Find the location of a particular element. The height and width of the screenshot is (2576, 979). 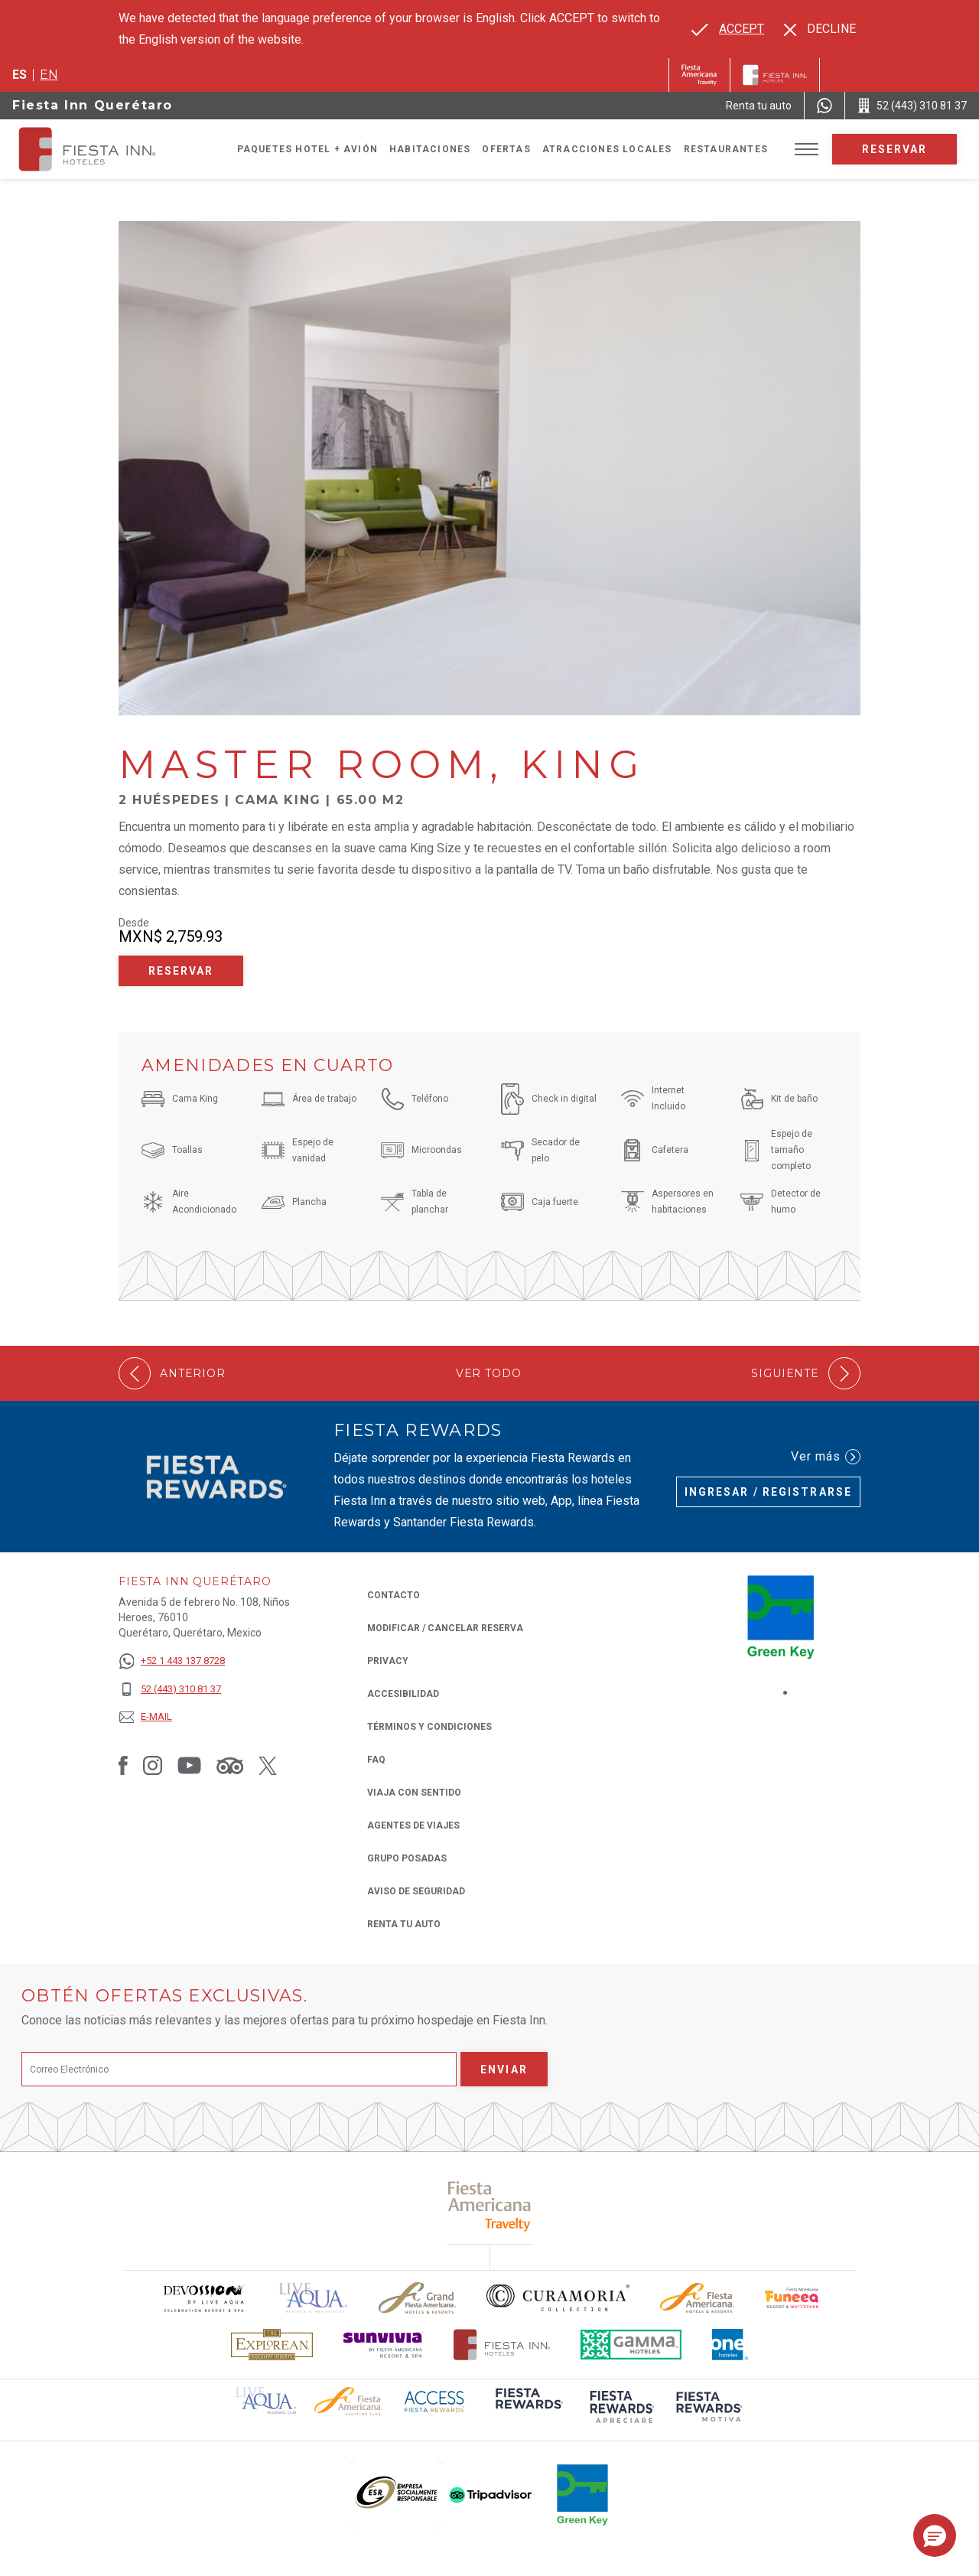

Reservar [Reservar Master Room, King (Opens in a new tab), Opens in a new tab.] is located at coordinates (181, 971).